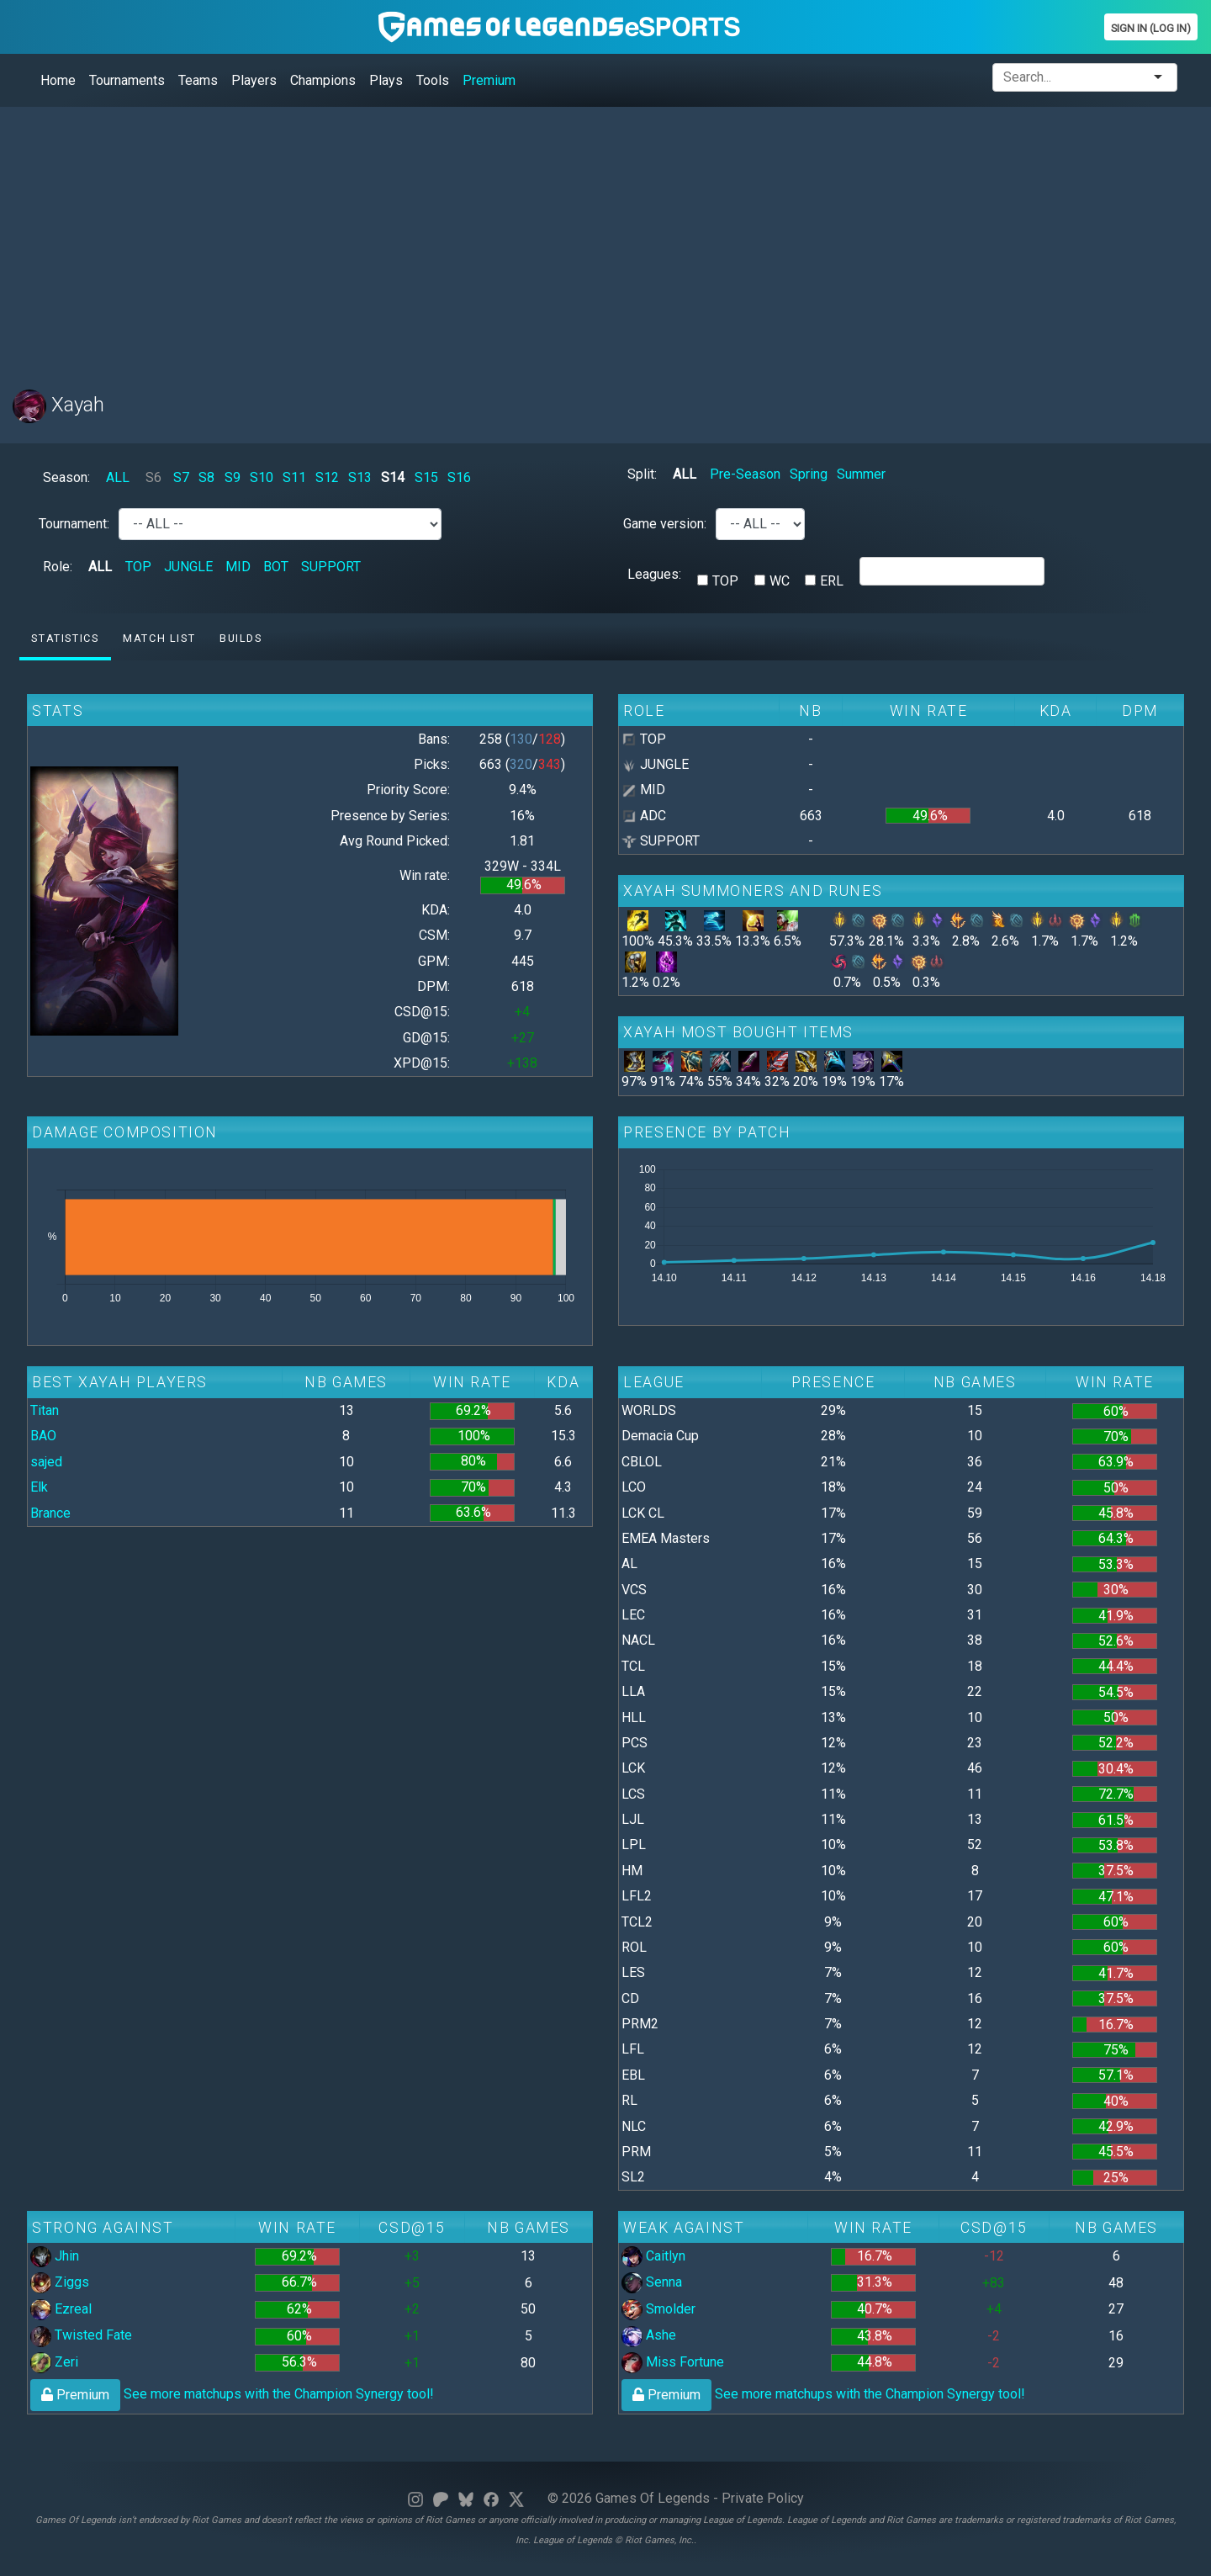 Image resolution: width=1211 pixels, height=2576 pixels. I want to click on S11, so click(294, 477).